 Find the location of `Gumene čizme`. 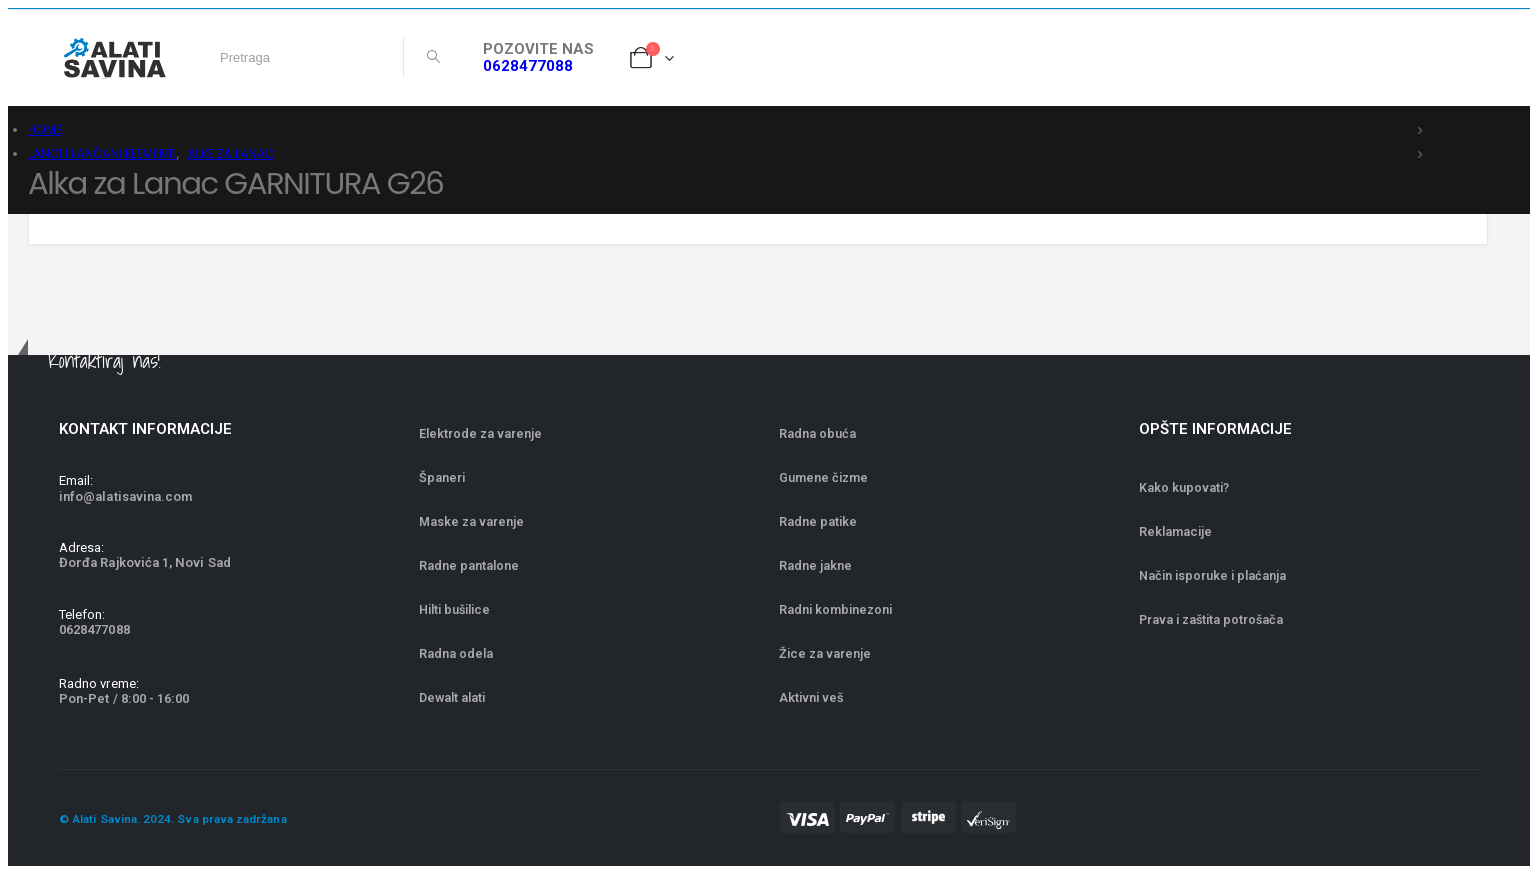

Gumene čizme is located at coordinates (823, 477).